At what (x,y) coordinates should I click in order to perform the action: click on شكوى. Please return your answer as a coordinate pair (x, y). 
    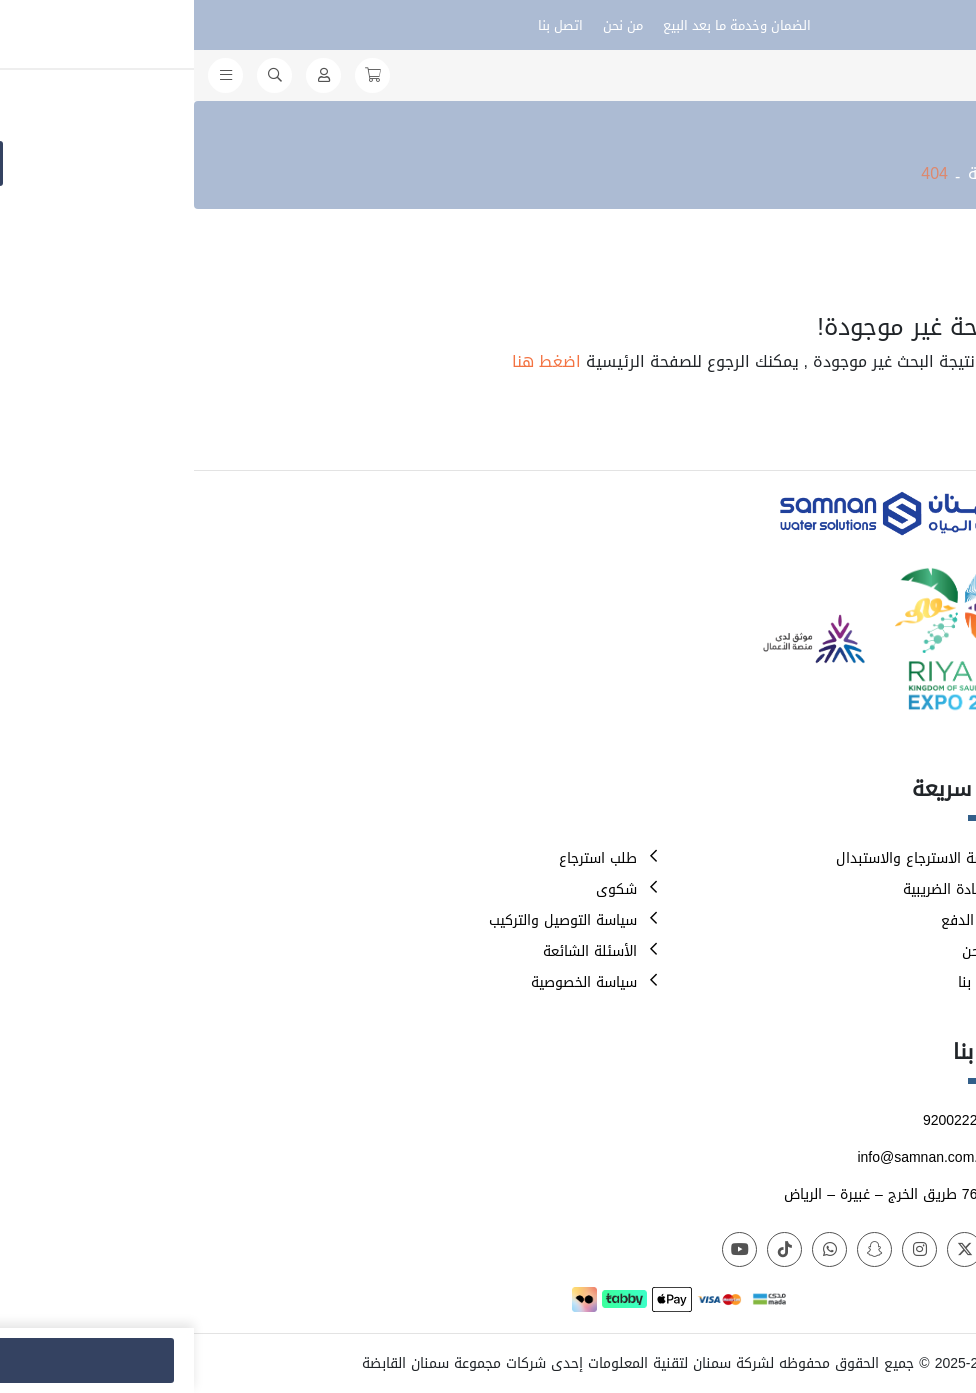
    Looking at the image, I should click on (422, 889).